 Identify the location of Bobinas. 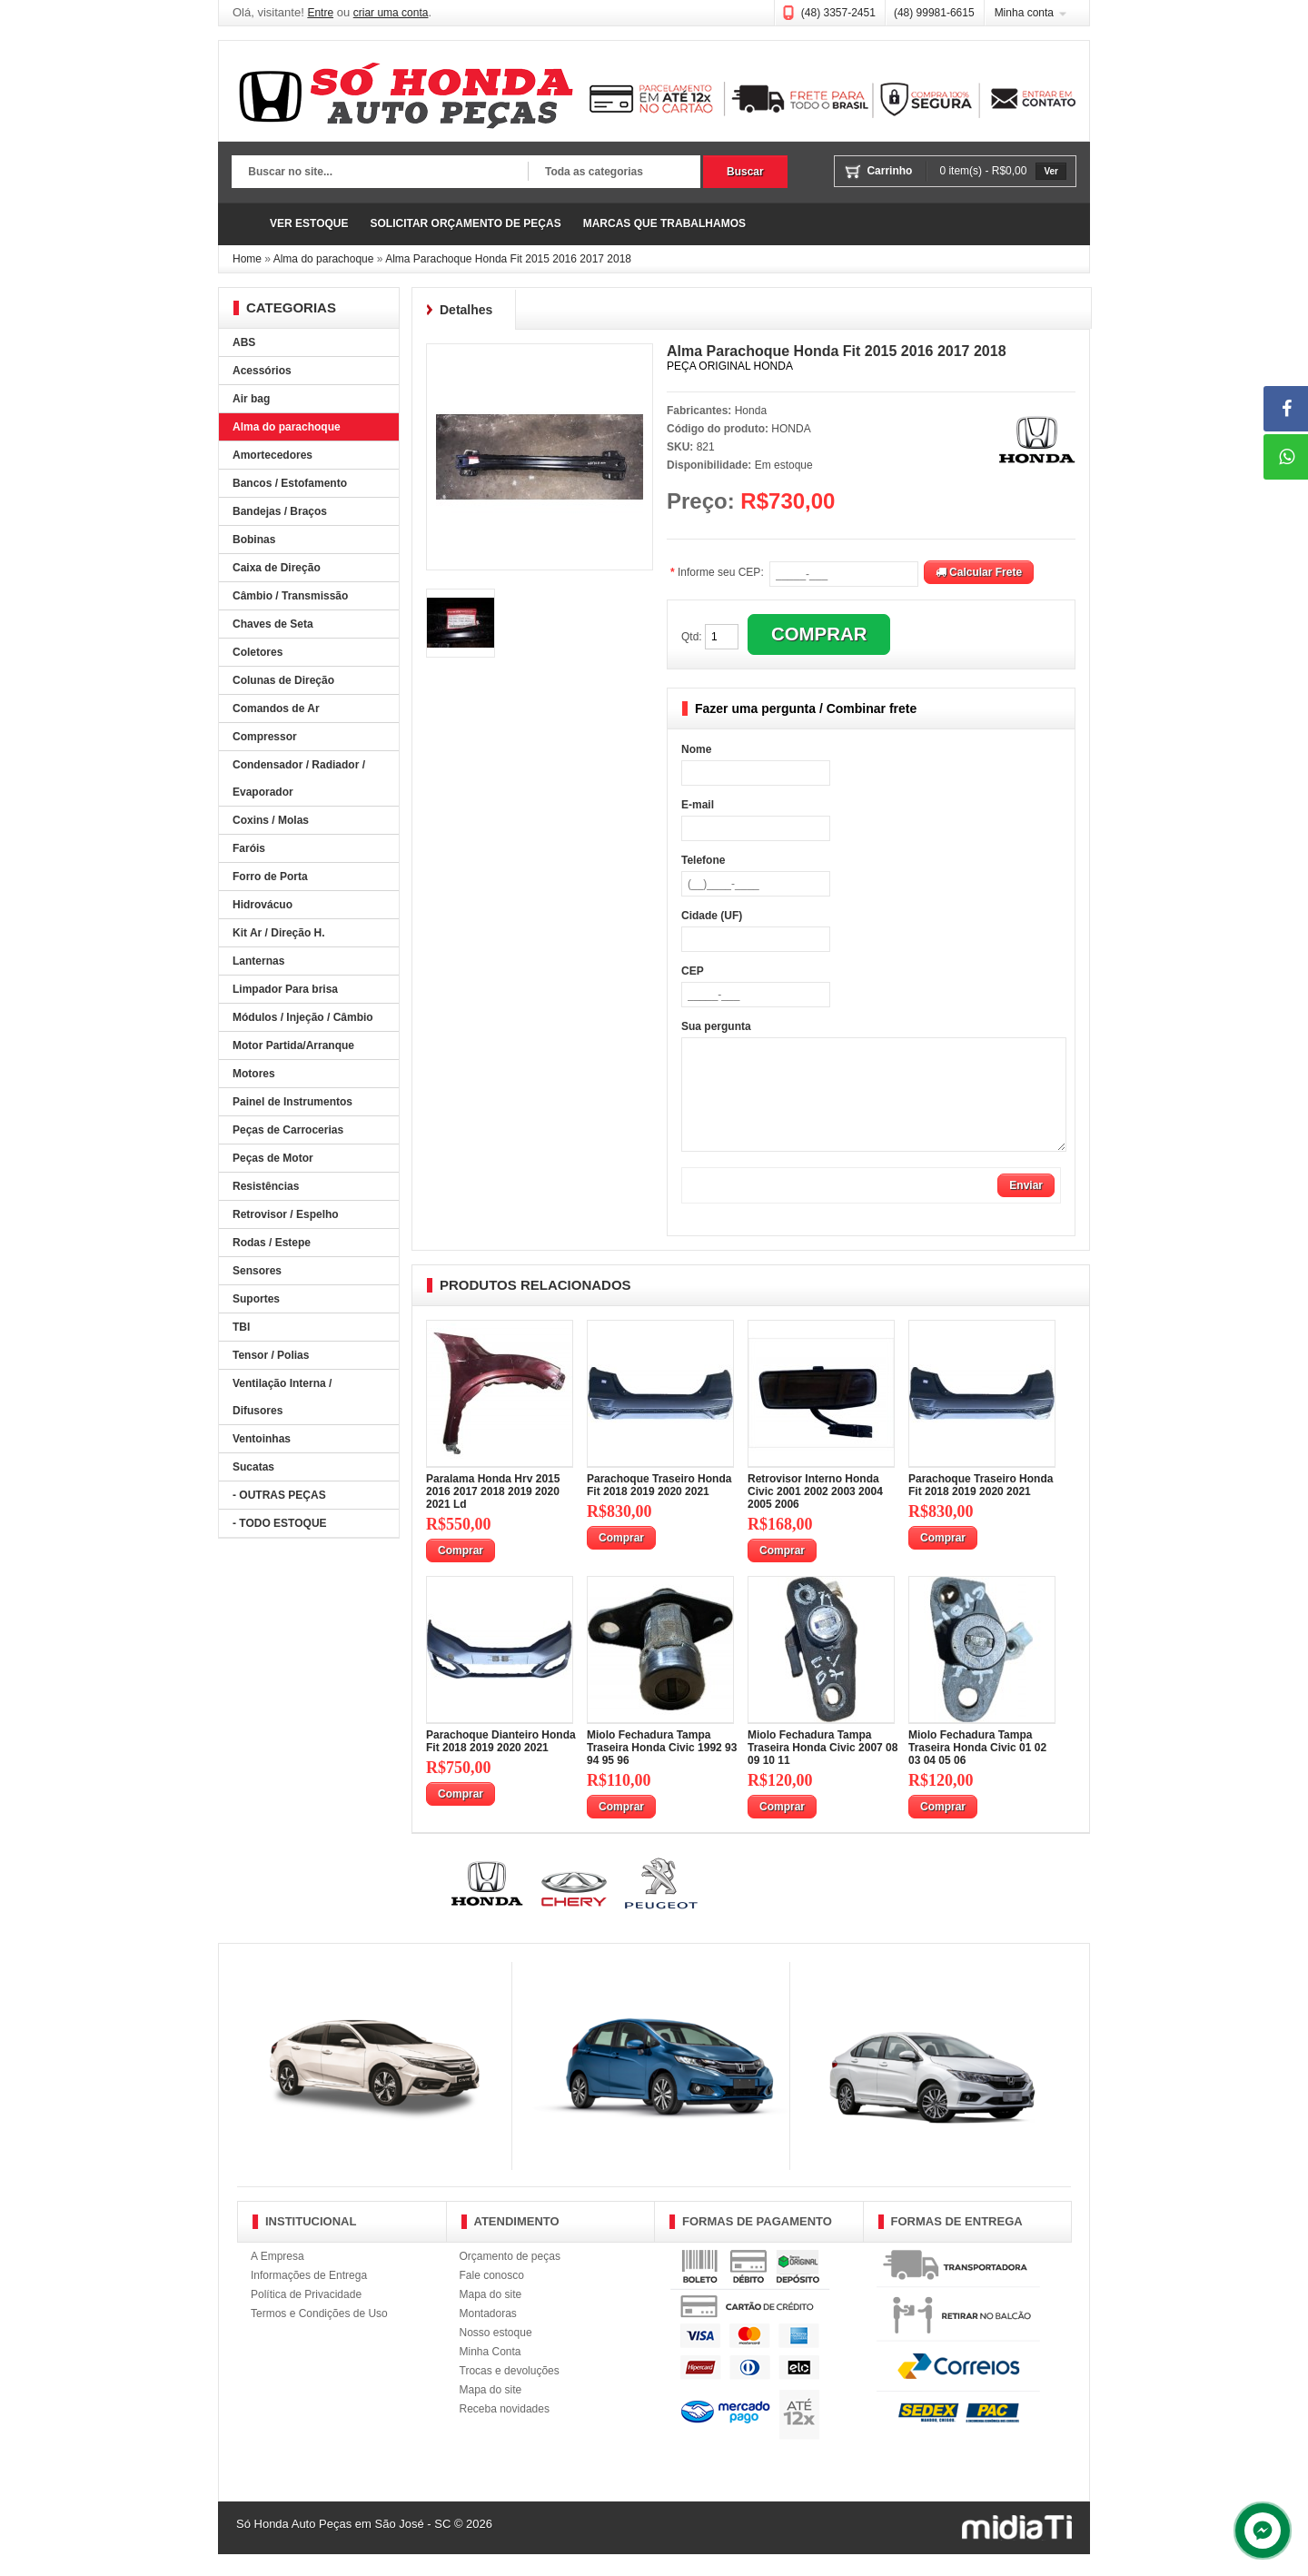
(254, 539).